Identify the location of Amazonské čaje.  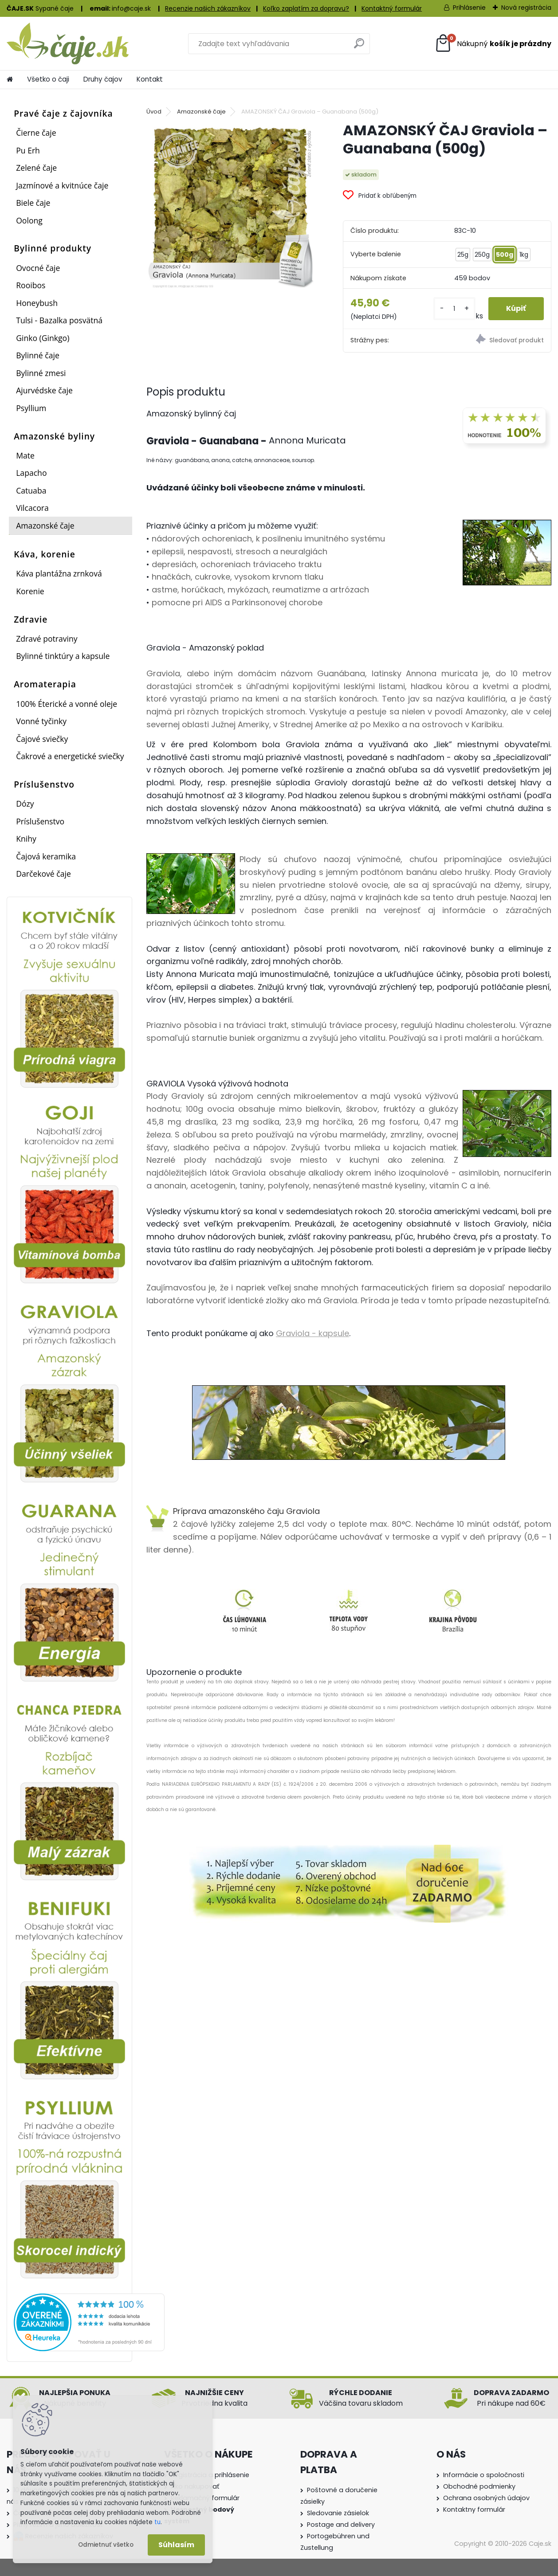
(45, 525).